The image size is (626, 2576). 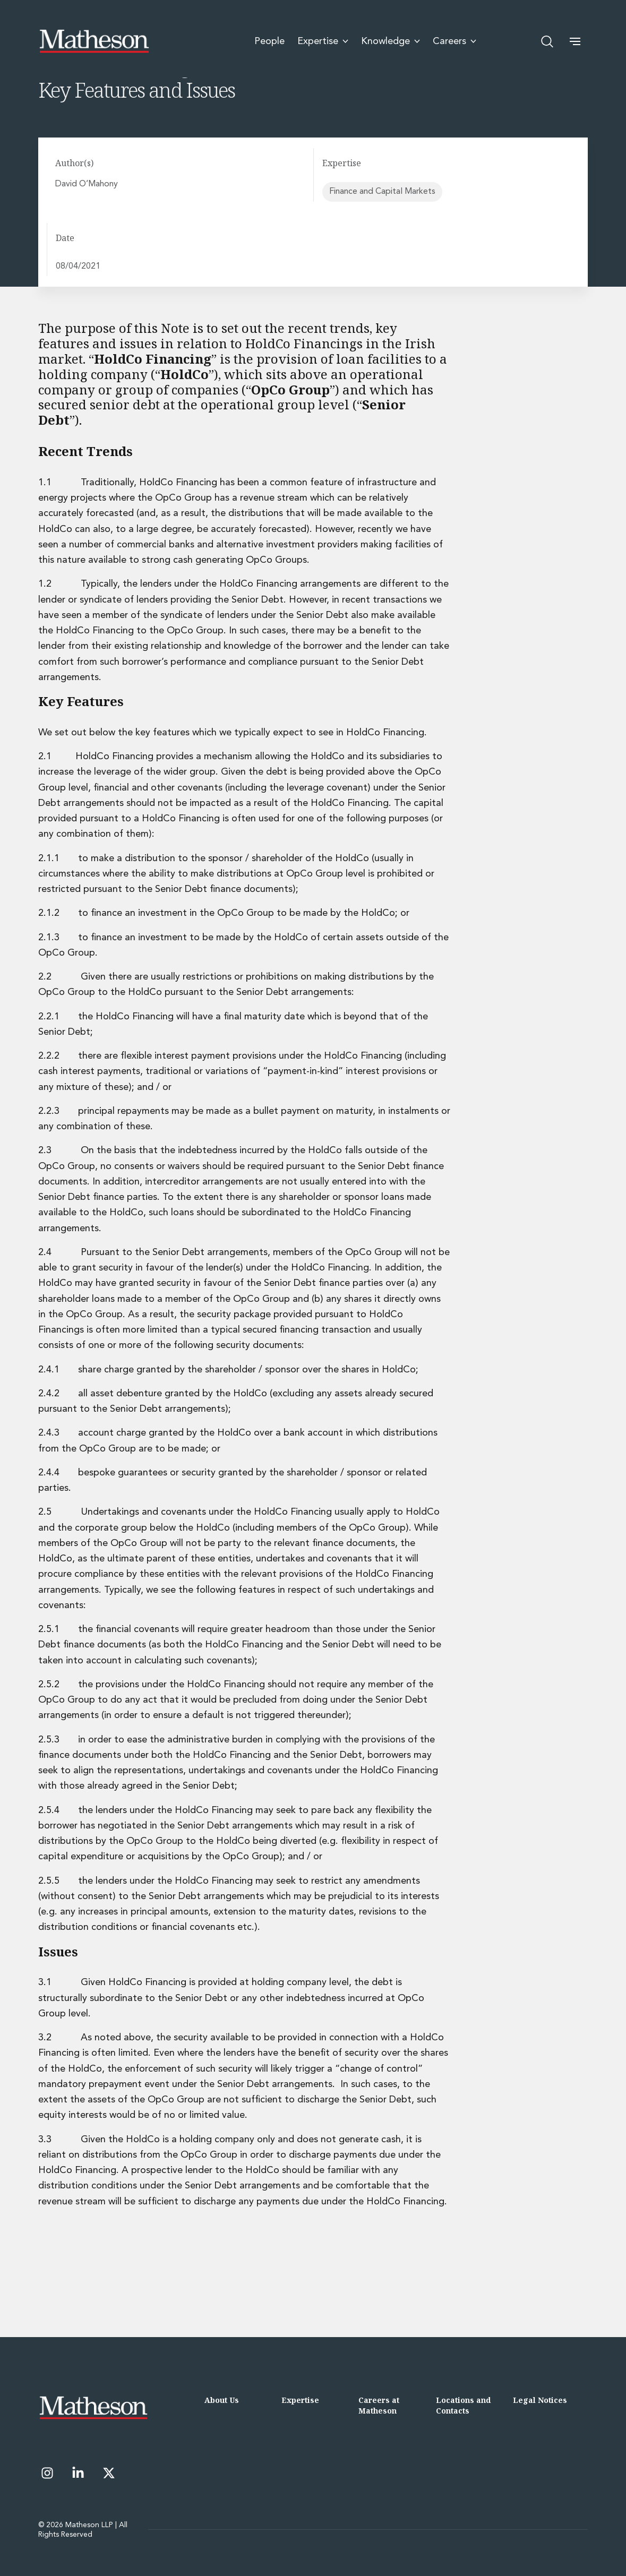 What do you see at coordinates (300, 2400) in the screenshot?
I see `Expertise` at bounding box center [300, 2400].